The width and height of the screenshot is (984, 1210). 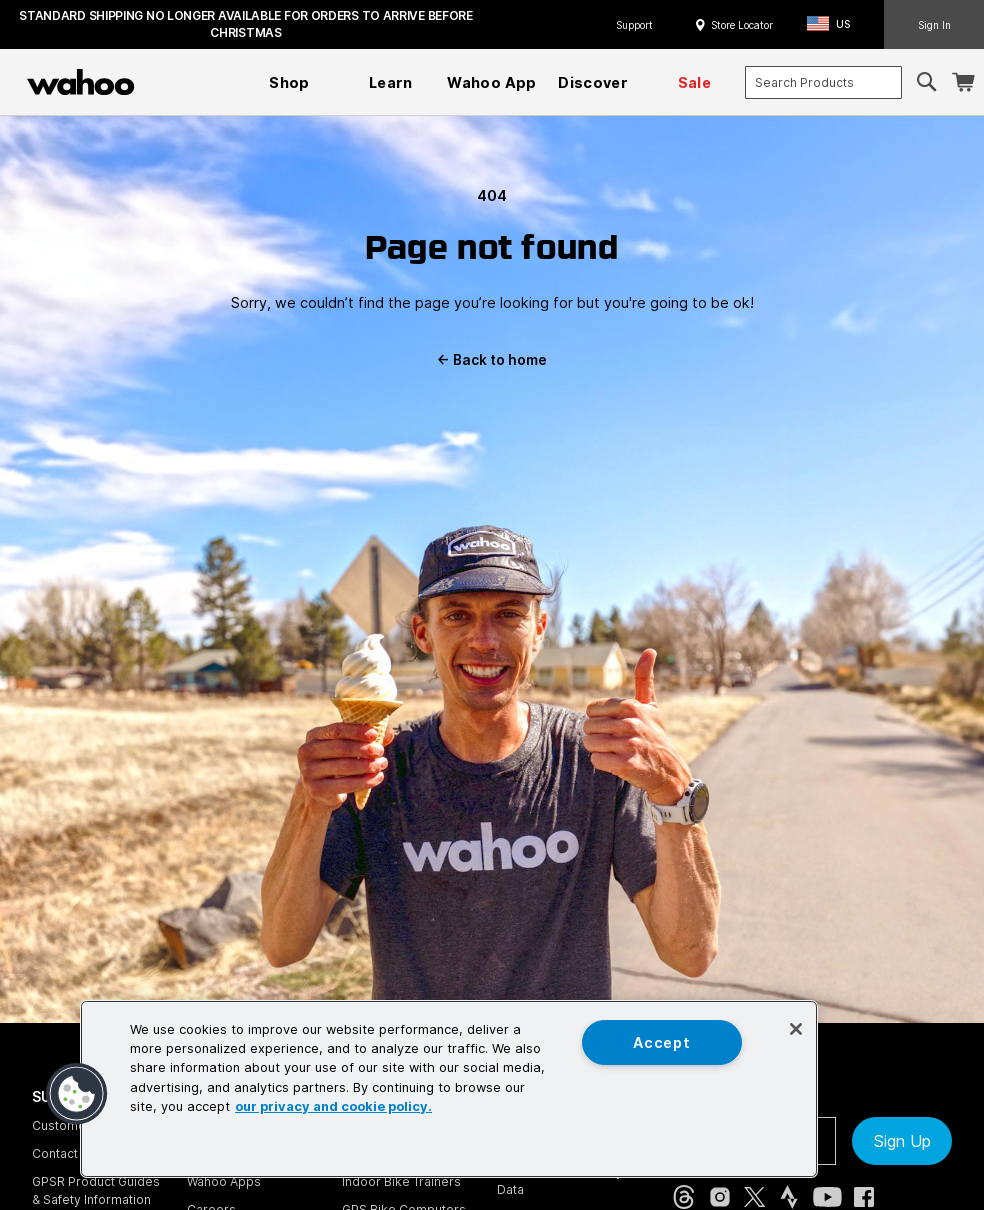 What do you see at coordinates (64, 1153) in the screenshot?
I see `Contact Us` at bounding box center [64, 1153].